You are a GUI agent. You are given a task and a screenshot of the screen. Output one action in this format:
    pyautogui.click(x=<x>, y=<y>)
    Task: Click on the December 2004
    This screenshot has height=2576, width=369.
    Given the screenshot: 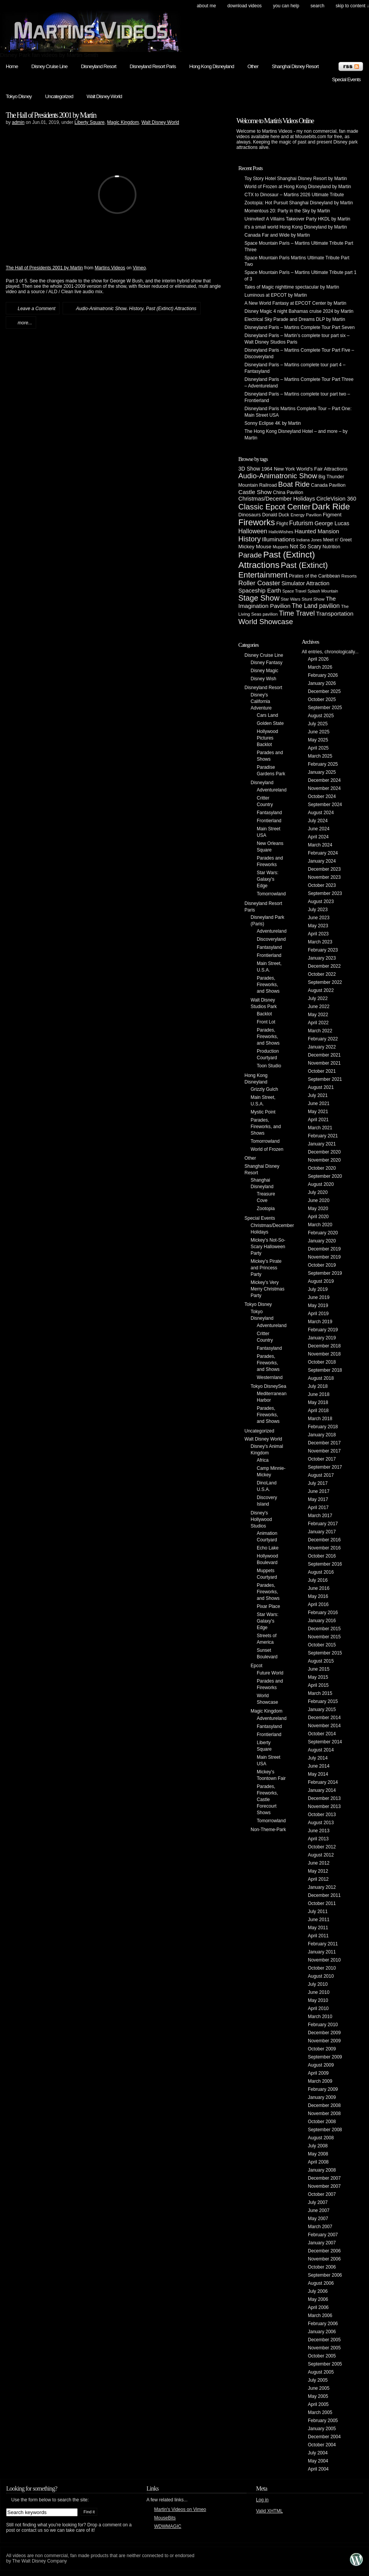 What is the action you would take?
    pyautogui.click(x=324, y=2436)
    